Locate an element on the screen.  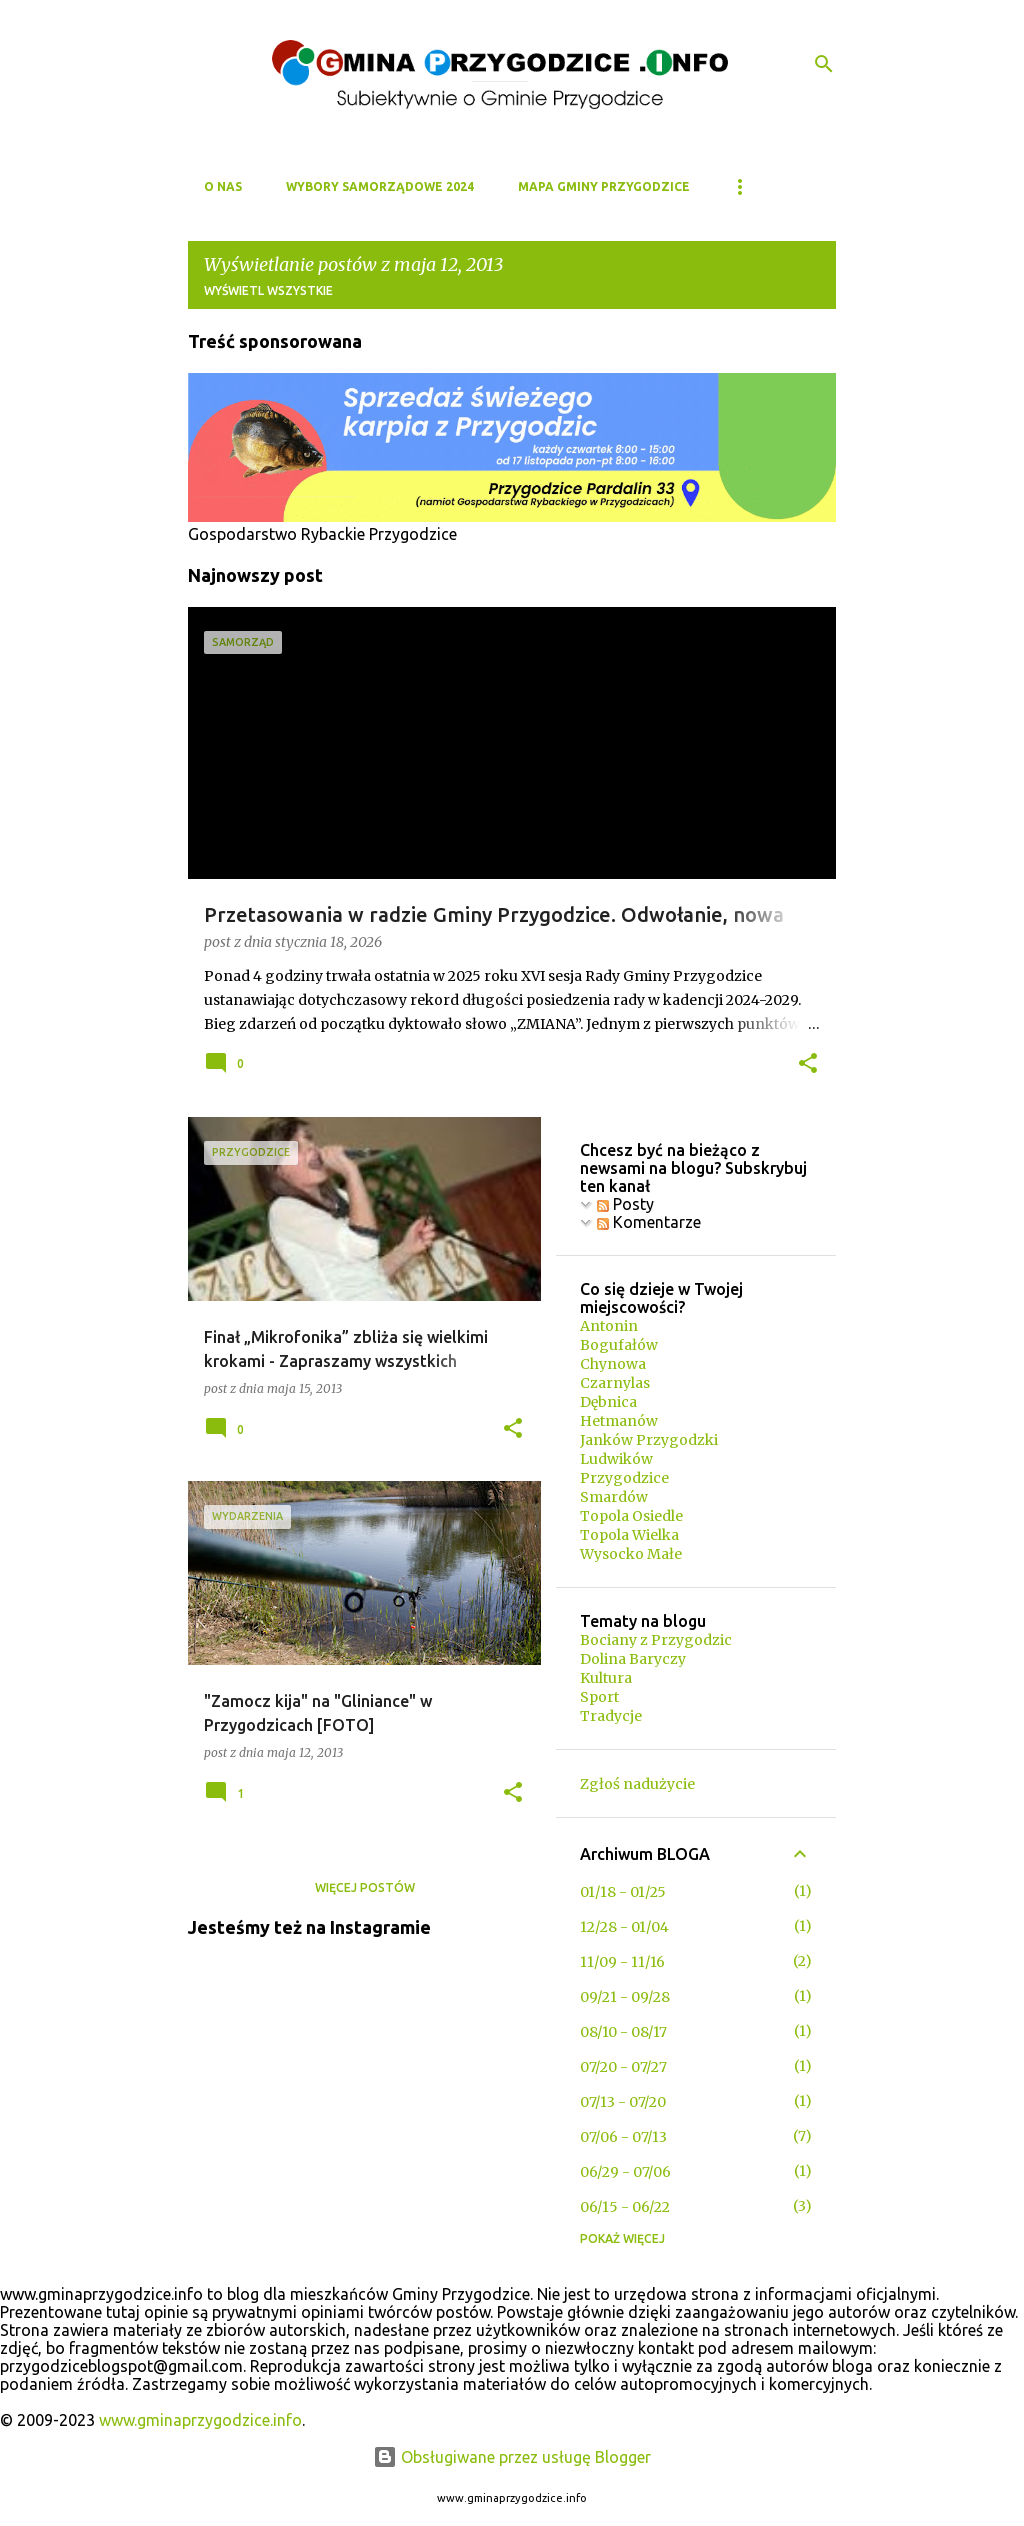
Antonin is located at coordinates (609, 1326).